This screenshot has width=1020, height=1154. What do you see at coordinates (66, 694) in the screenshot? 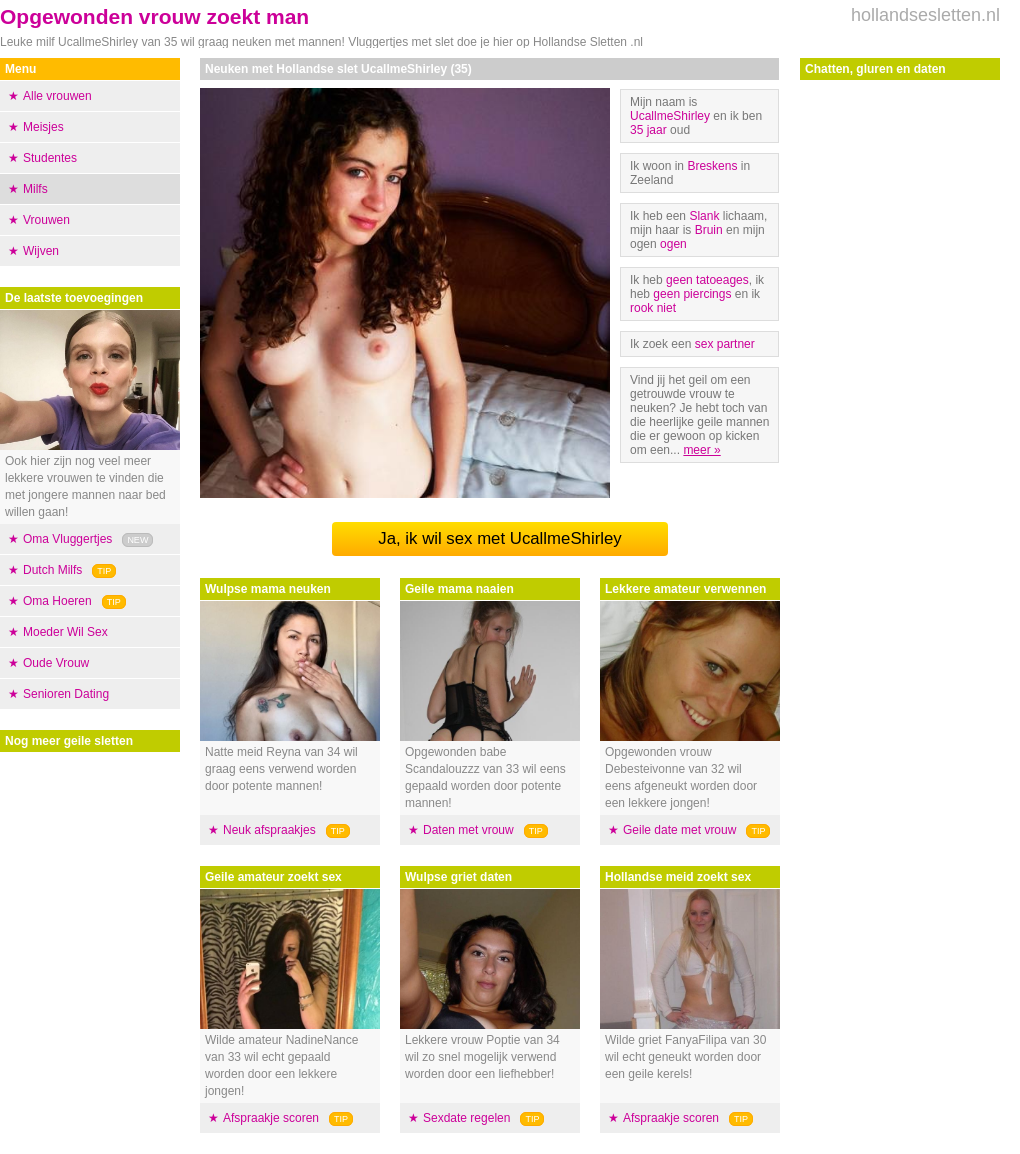
I see `Senioren Dating` at bounding box center [66, 694].